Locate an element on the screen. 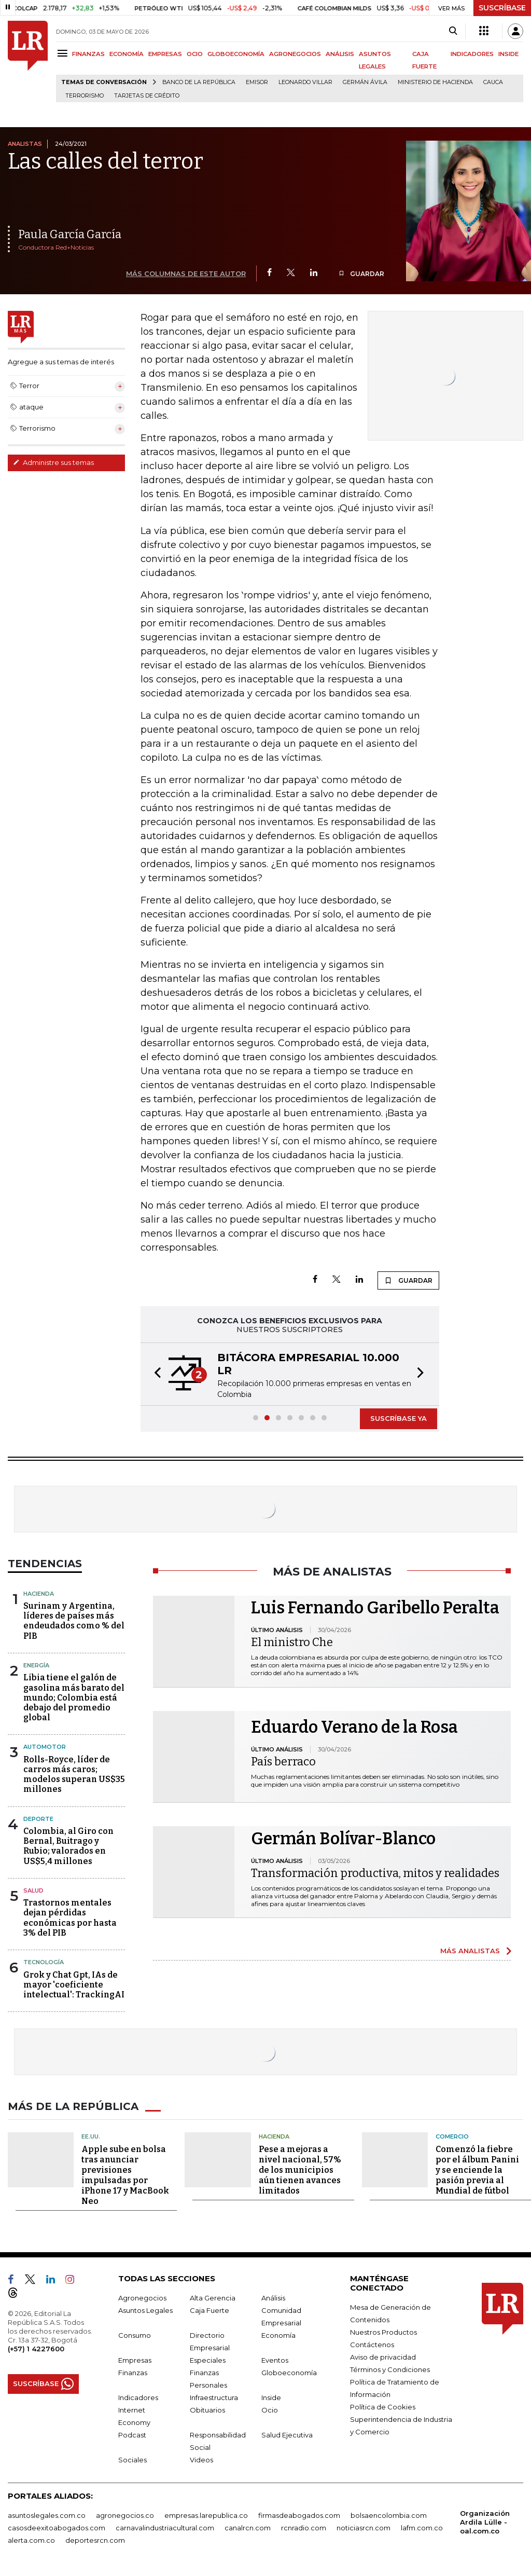  agronegocios.co is located at coordinates (125, 2515).